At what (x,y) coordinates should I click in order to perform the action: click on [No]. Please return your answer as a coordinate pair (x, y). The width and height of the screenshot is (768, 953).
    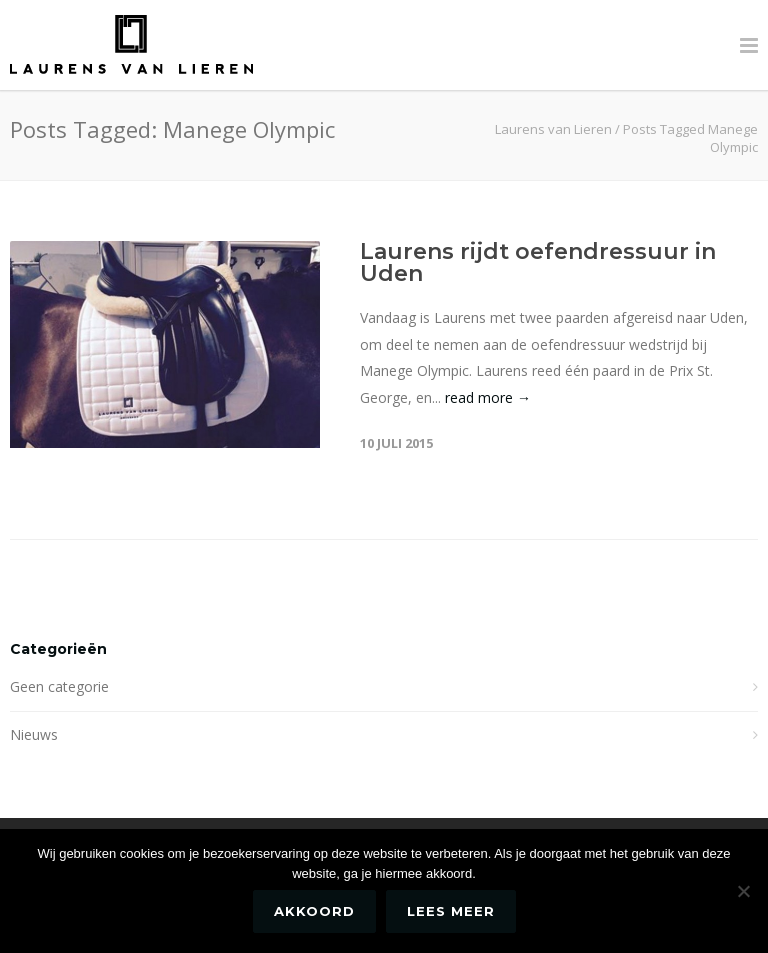
    Looking at the image, I should click on (743, 891).